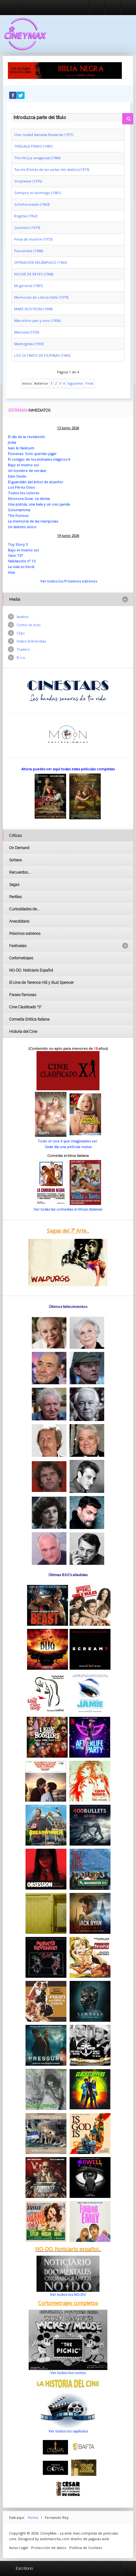  Describe the element at coordinates (29, 624) in the screenshot. I see `Como se hizo` at that location.